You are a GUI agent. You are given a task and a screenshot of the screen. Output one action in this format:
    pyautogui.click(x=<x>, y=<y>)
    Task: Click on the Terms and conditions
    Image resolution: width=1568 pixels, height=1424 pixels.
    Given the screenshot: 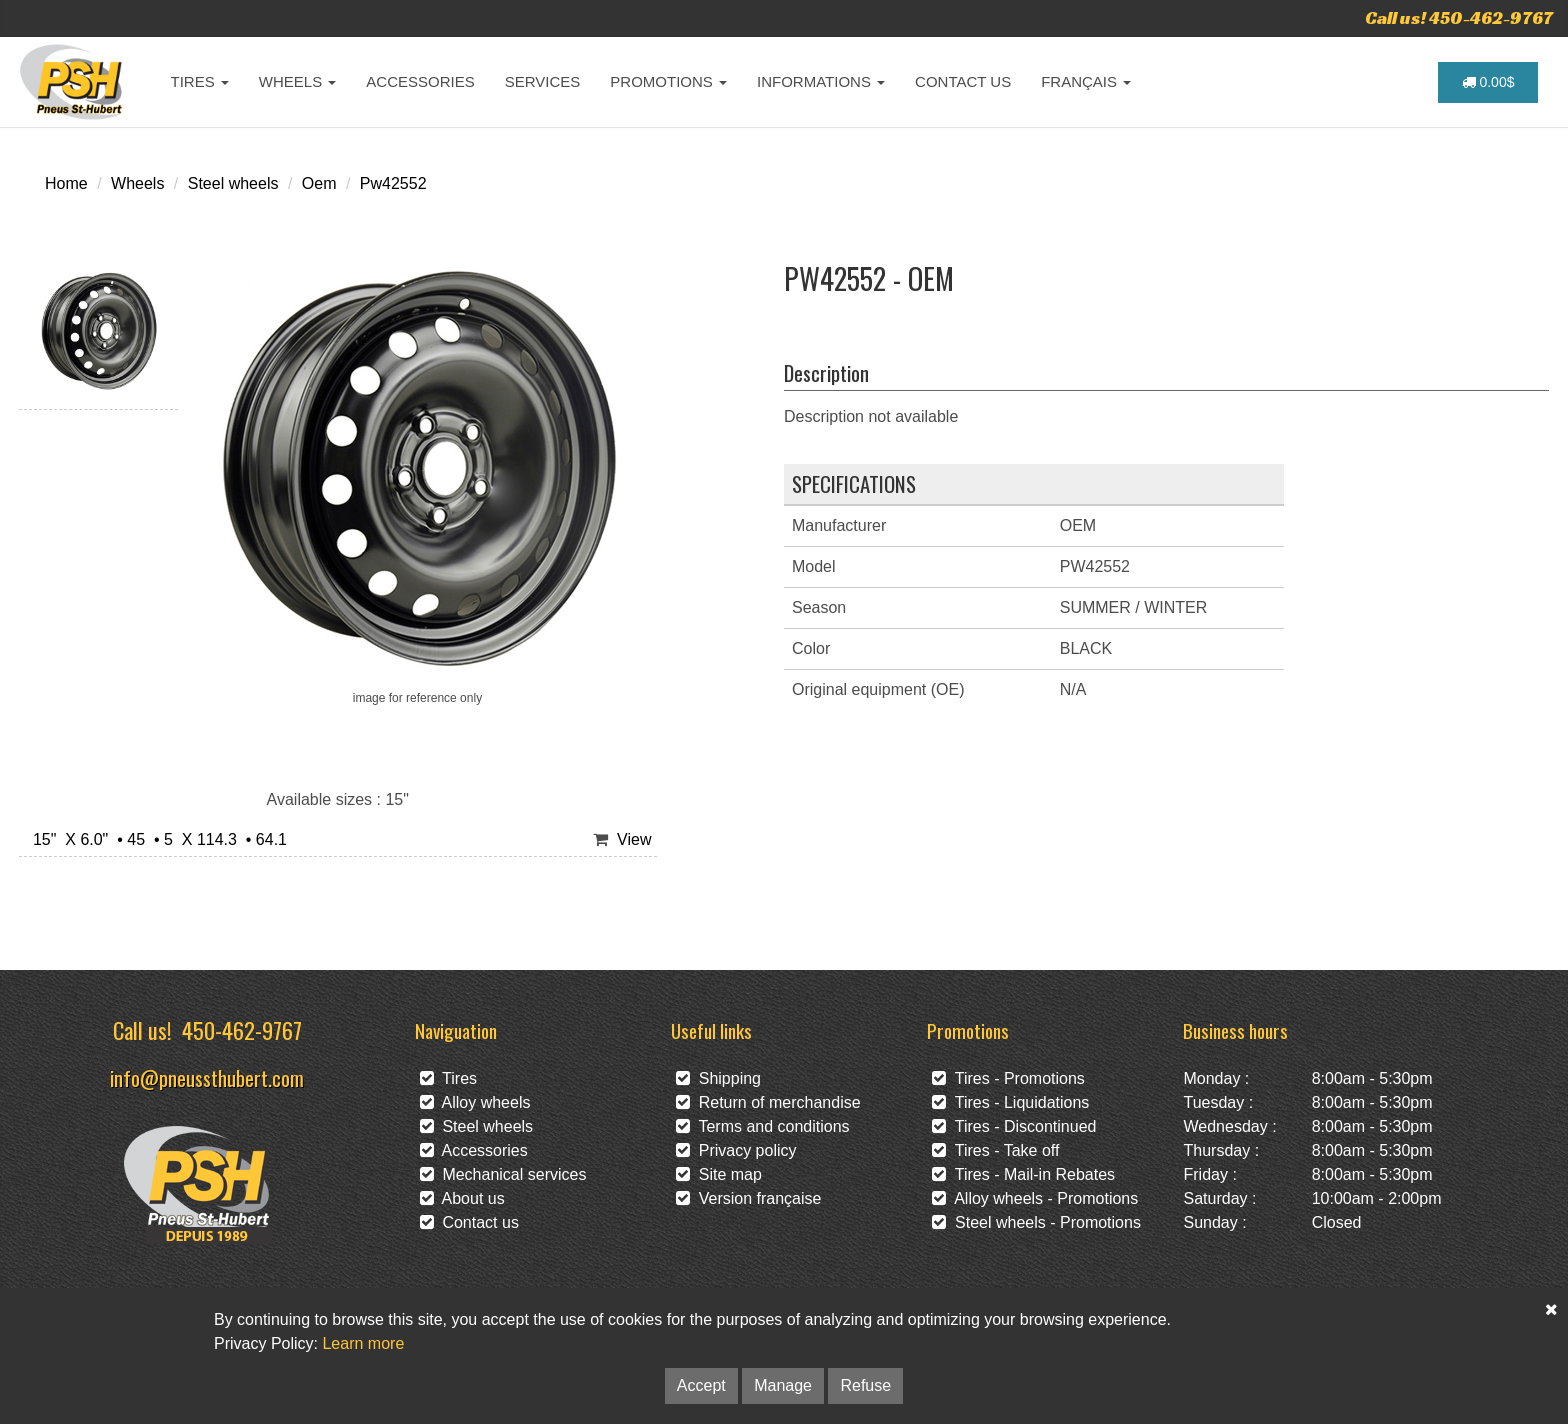 What is the action you would take?
    pyautogui.click(x=763, y=1126)
    